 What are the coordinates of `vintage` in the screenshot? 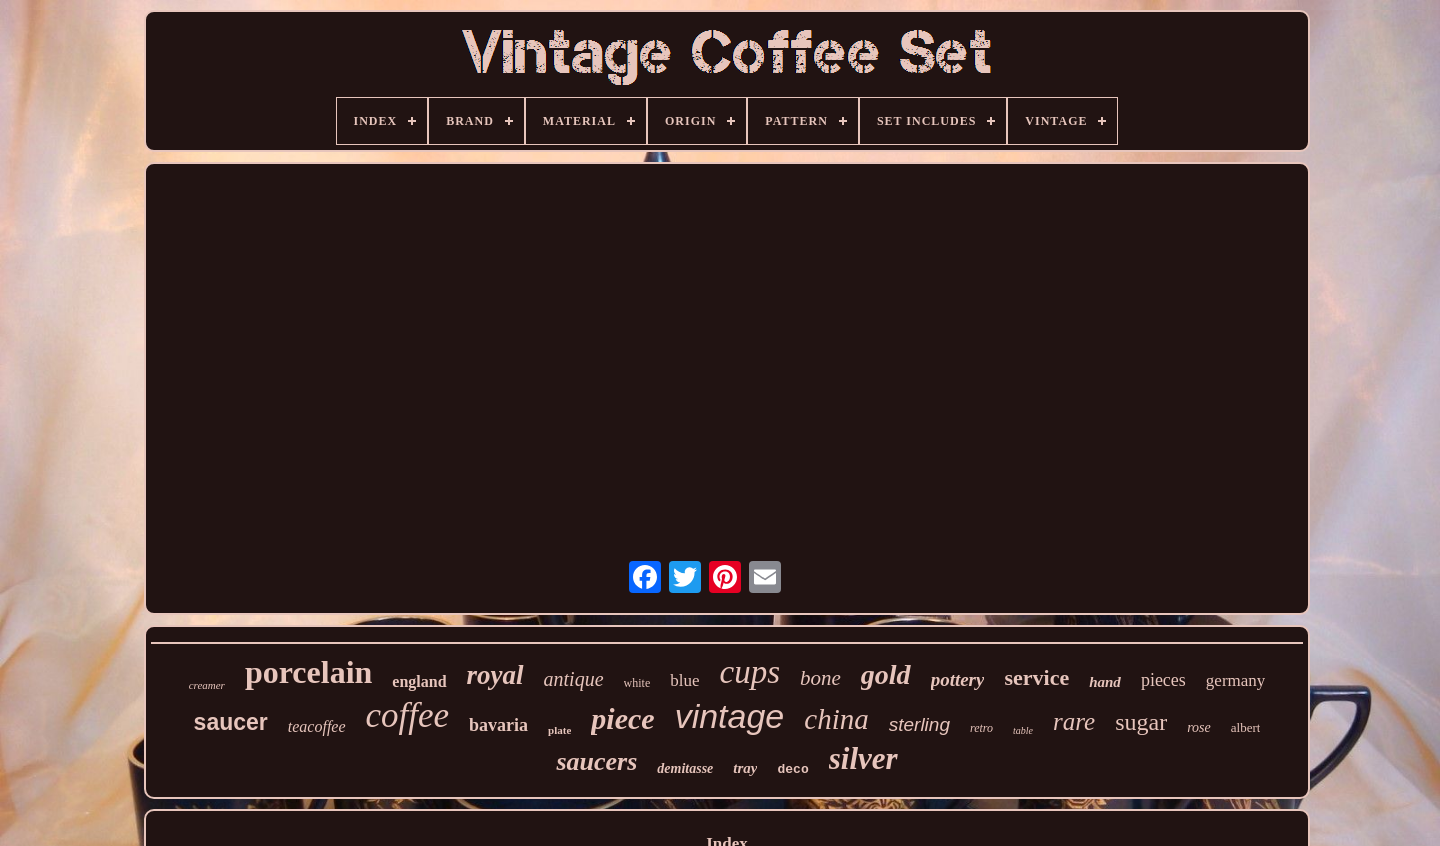 It's located at (730, 716).